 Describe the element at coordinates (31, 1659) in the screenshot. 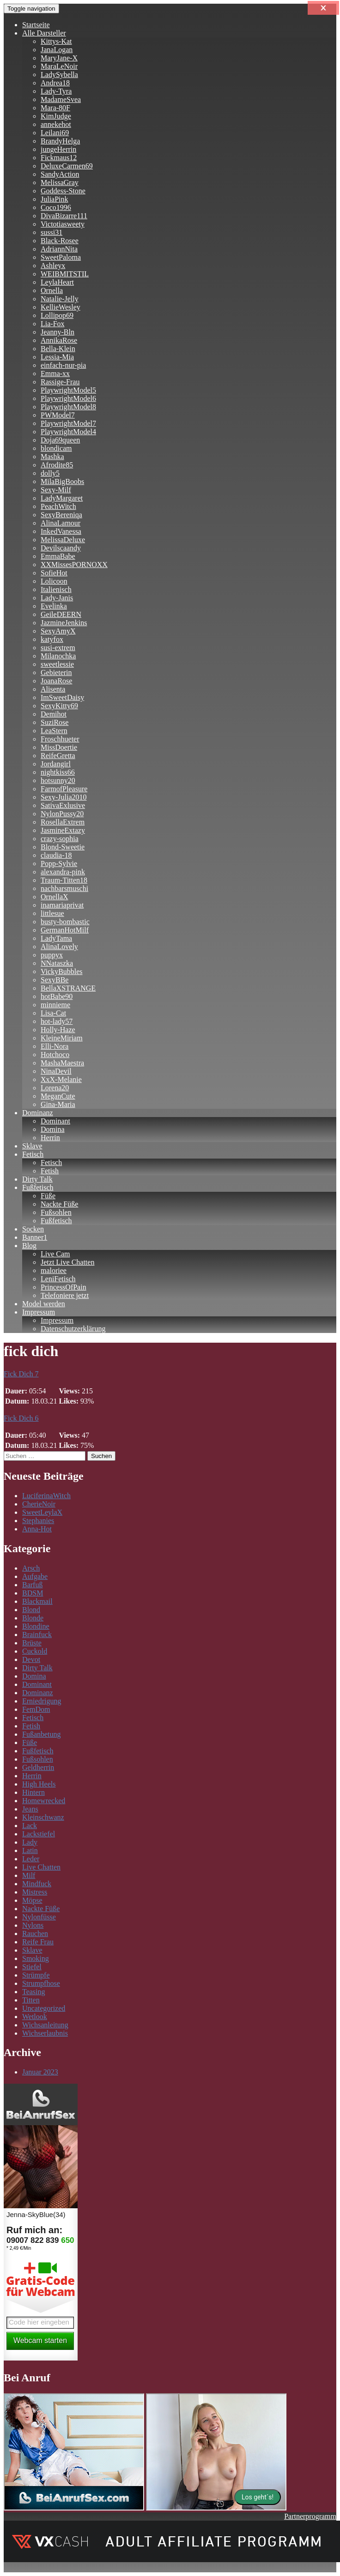

I see `Devot` at that location.